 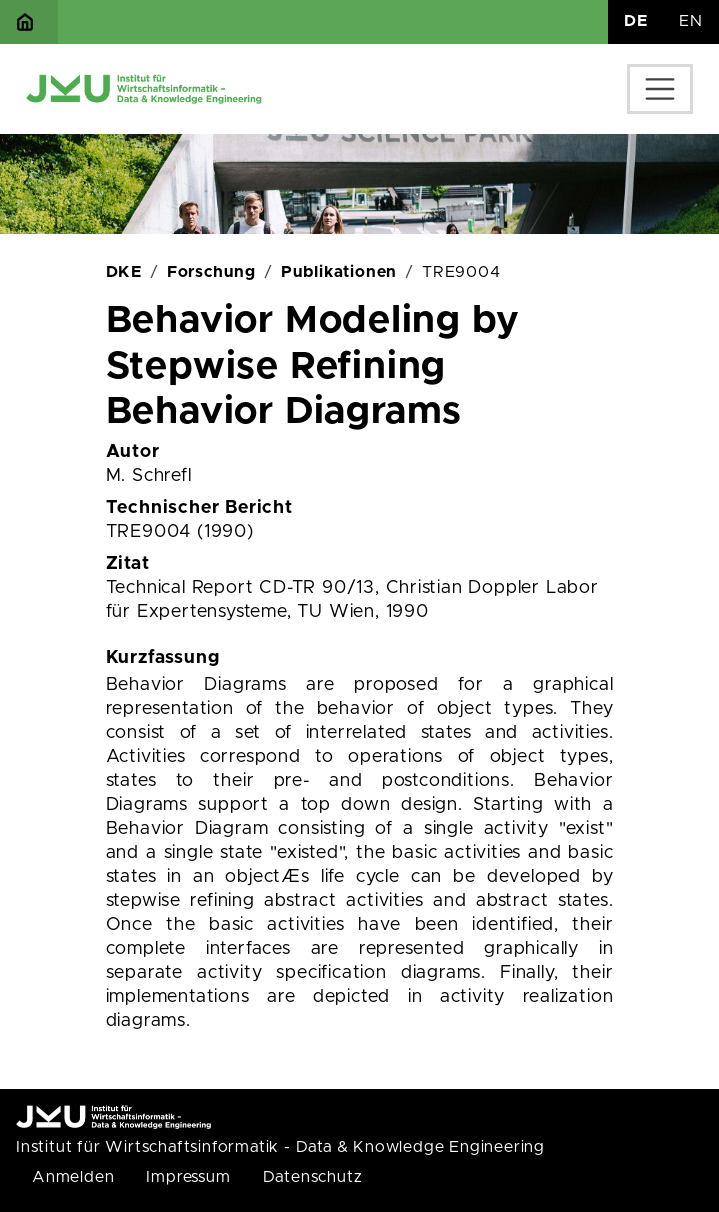 I want to click on Impressum, so click(x=188, y=1177).